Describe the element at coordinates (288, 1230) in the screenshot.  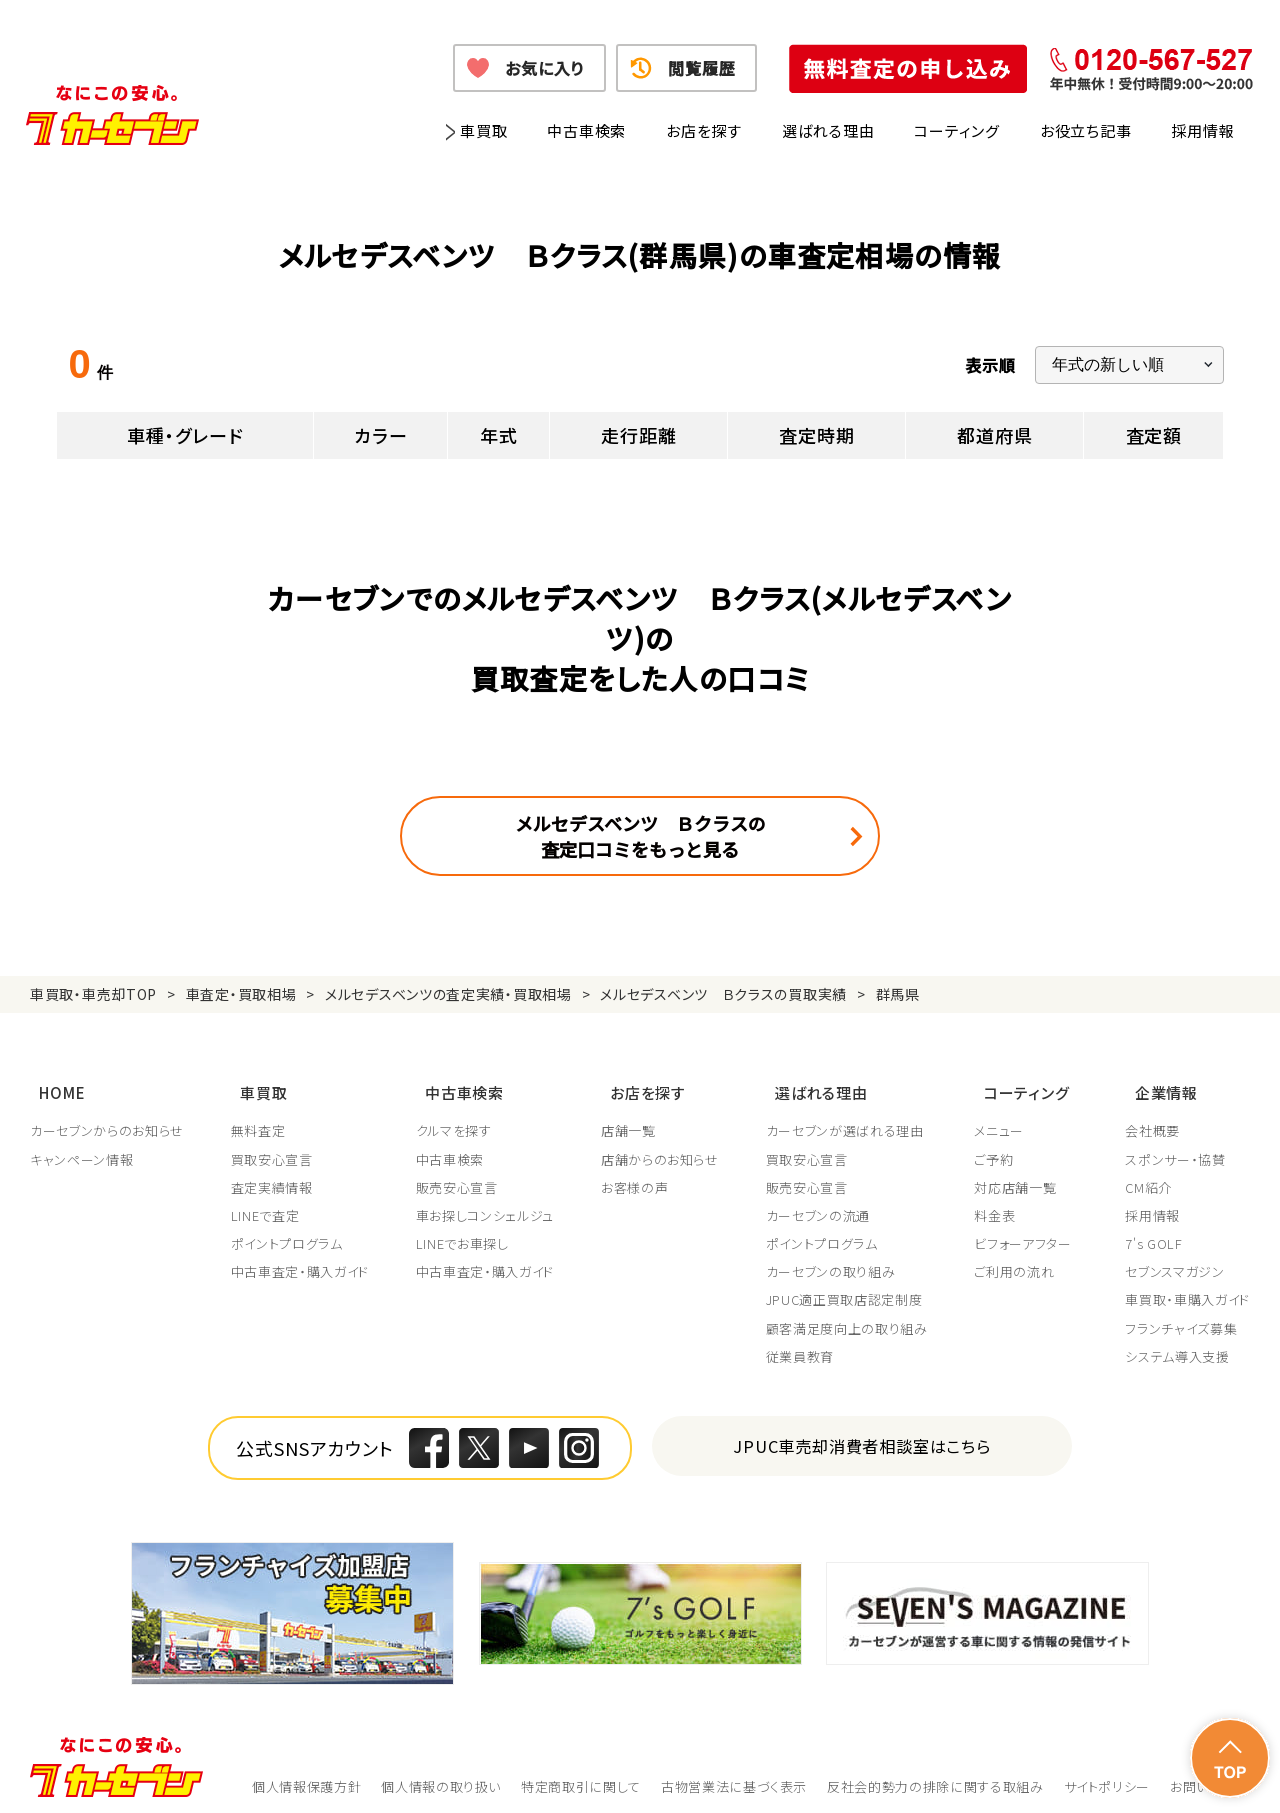
I see `ポイントプログラム` at that location.